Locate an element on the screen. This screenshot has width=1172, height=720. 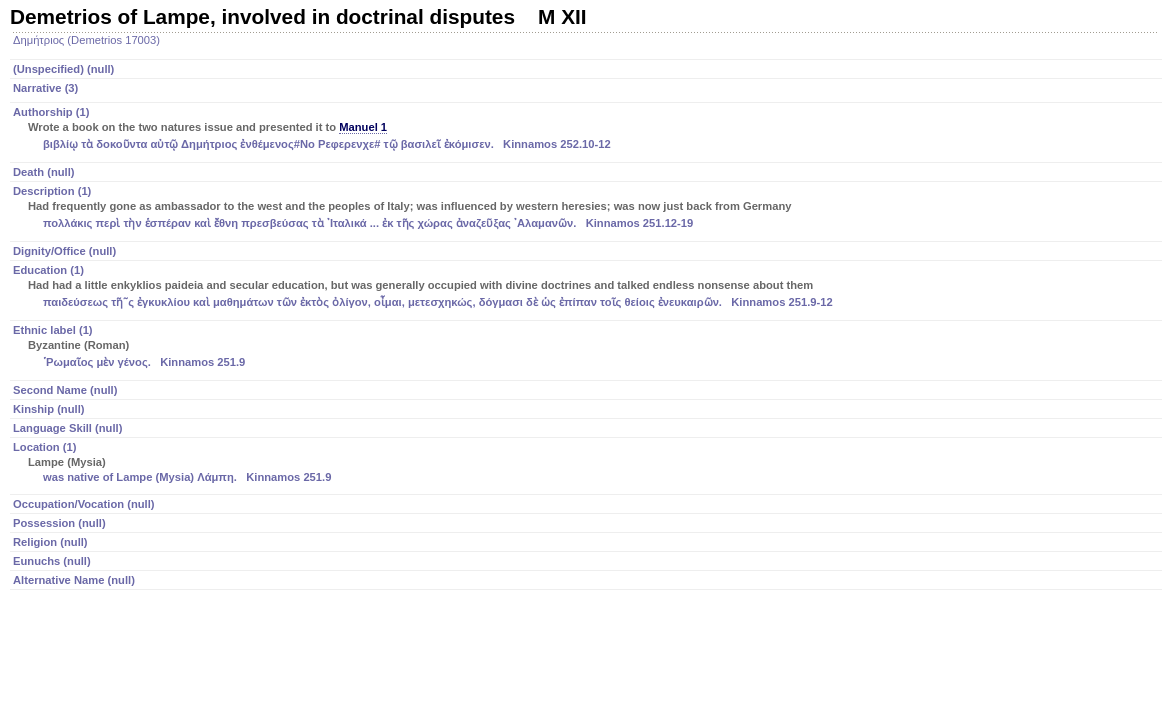
Alternative Name is located at coordinates (74, 580).